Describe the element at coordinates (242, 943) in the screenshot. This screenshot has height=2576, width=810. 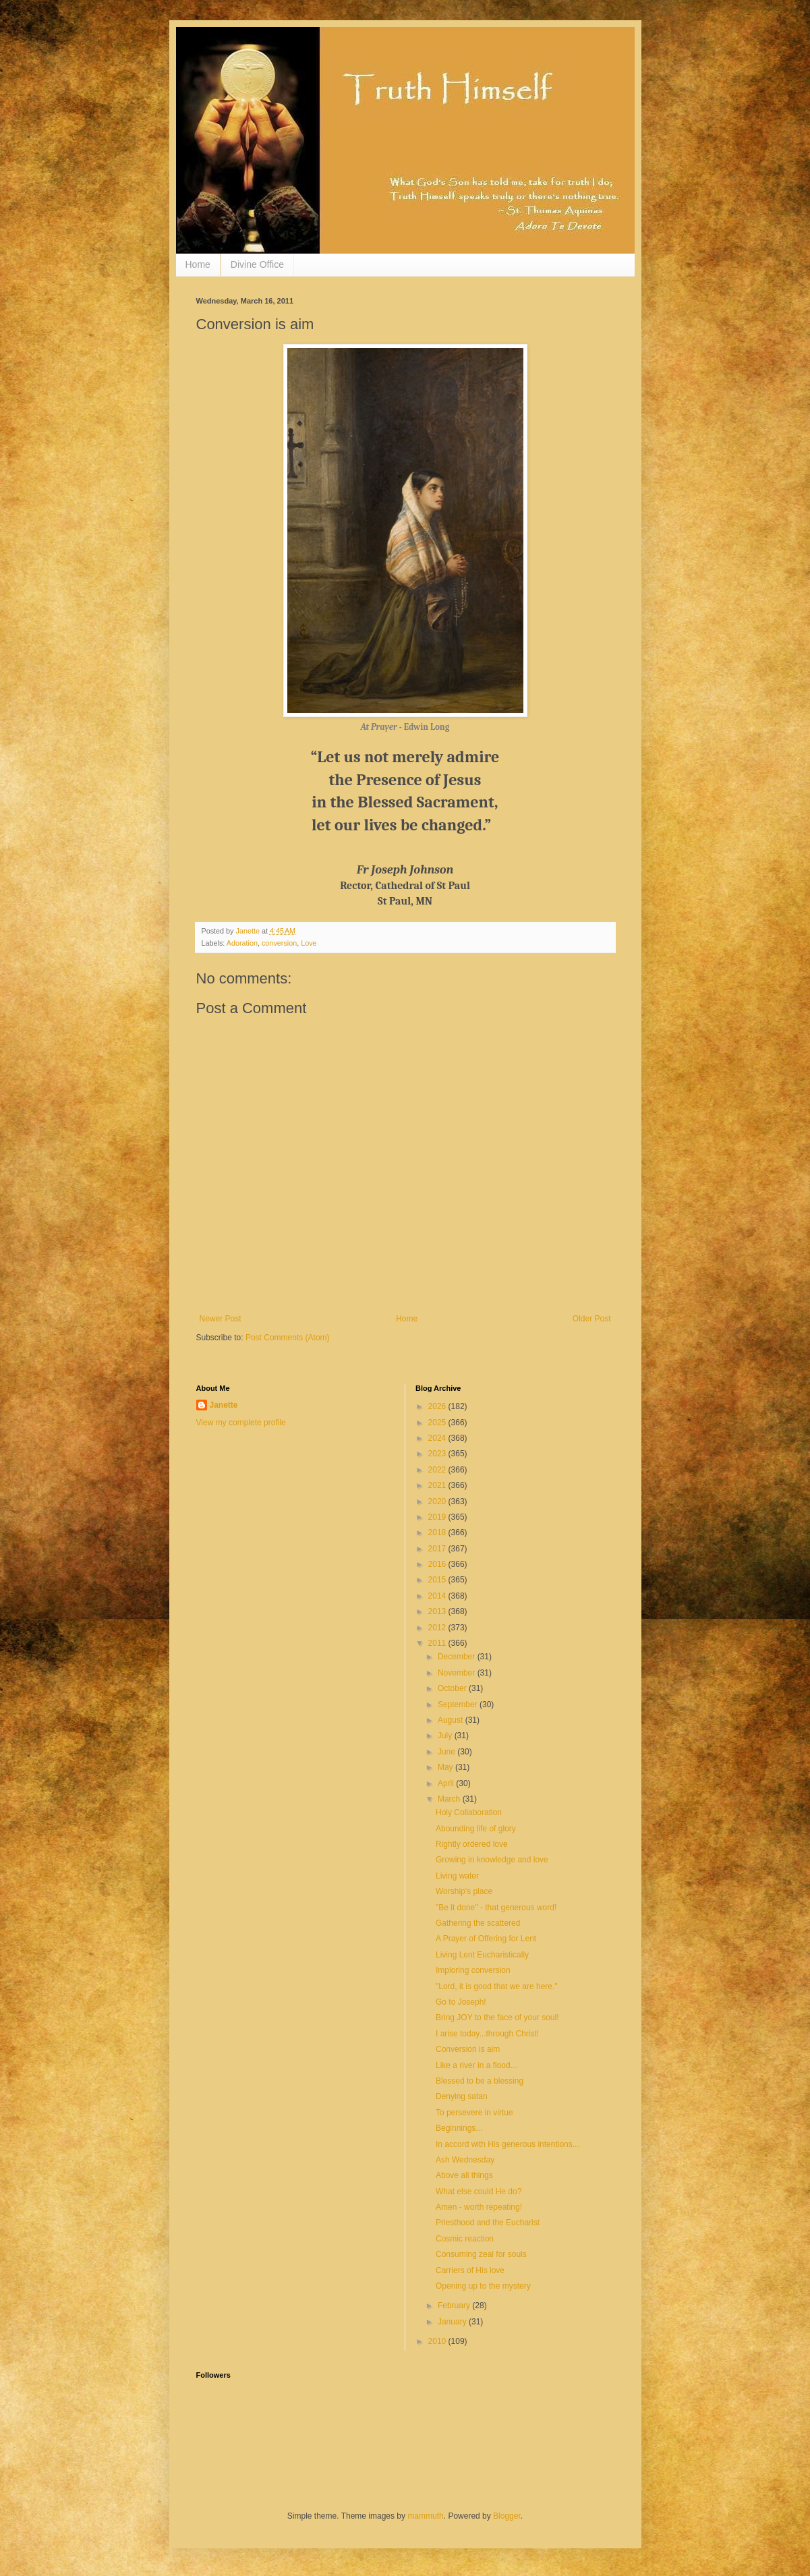
I see `Adoration` at that location.